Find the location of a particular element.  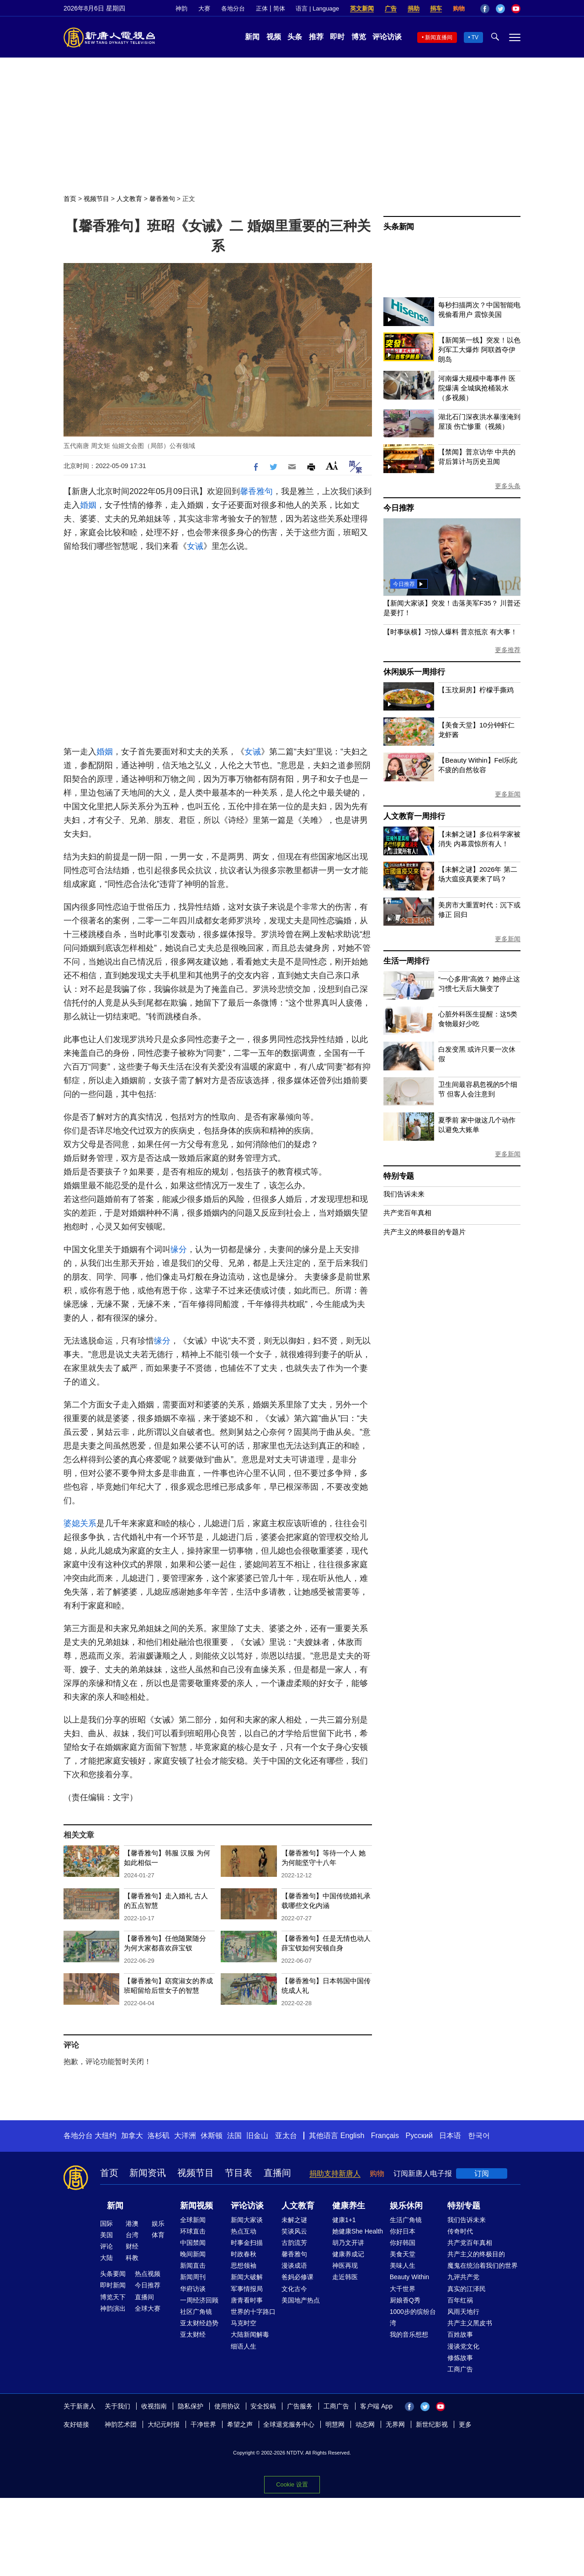

军事情报局 is located at coordinates (247, 2288).